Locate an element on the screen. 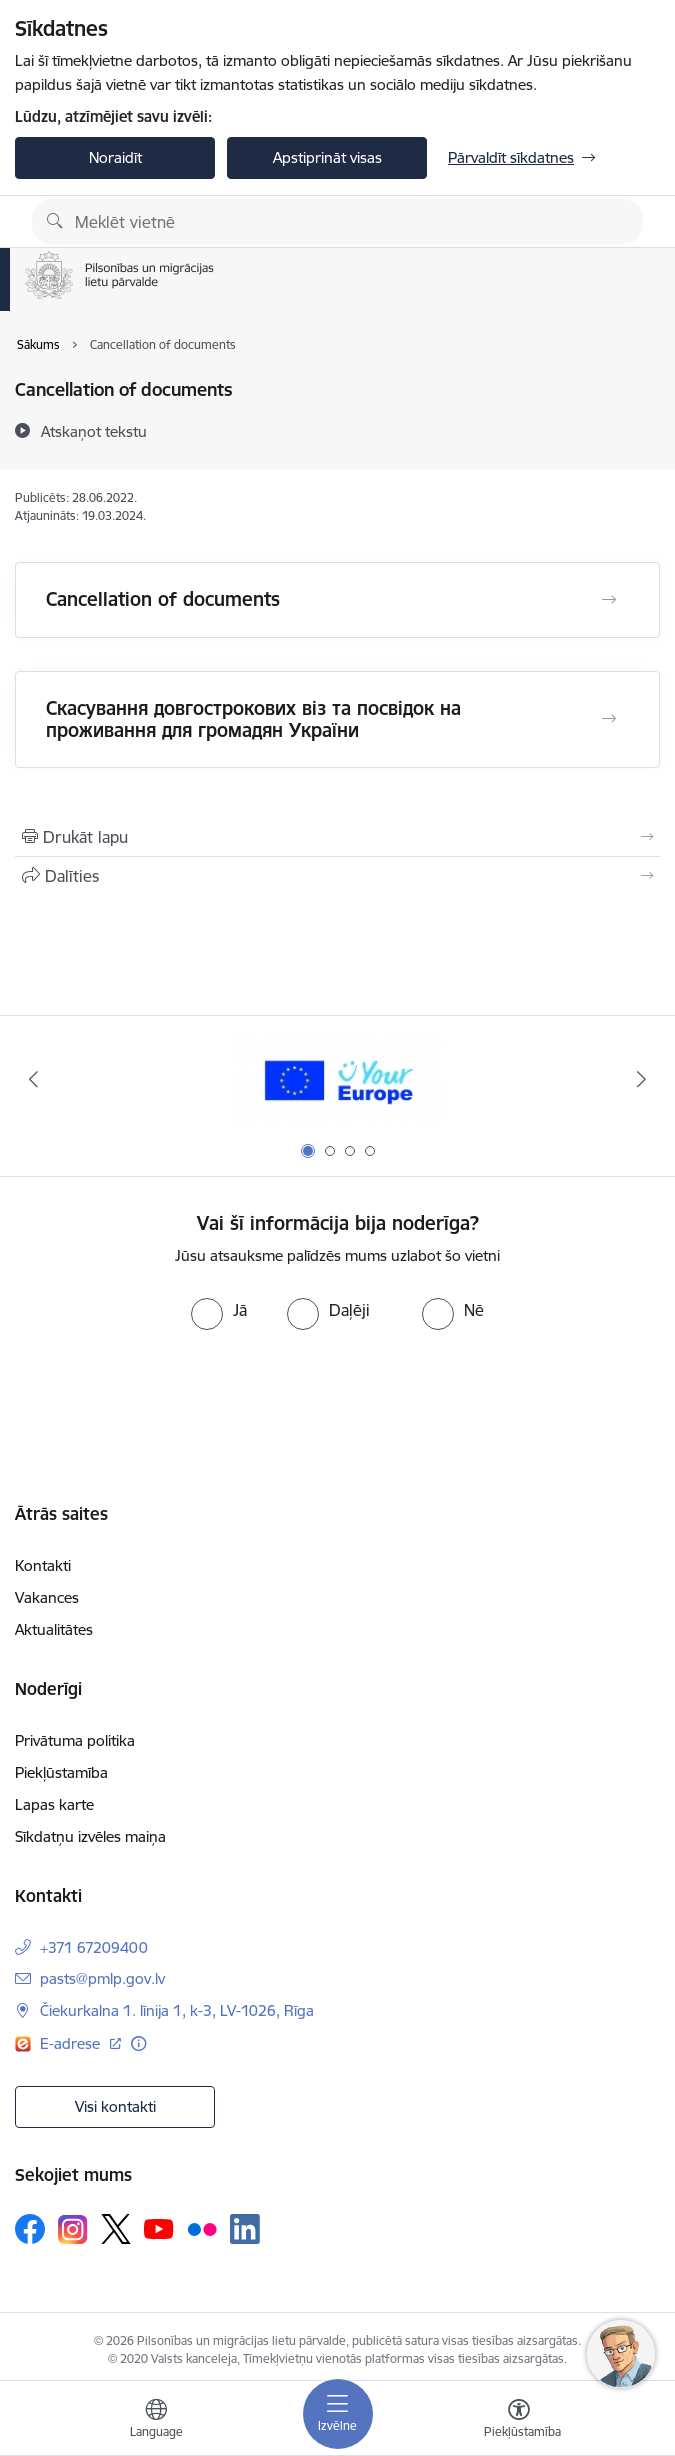 Image resolution: width=675 pixels, height=2456 pixels. Privātuma politika is located at coordinates (75, 1740).